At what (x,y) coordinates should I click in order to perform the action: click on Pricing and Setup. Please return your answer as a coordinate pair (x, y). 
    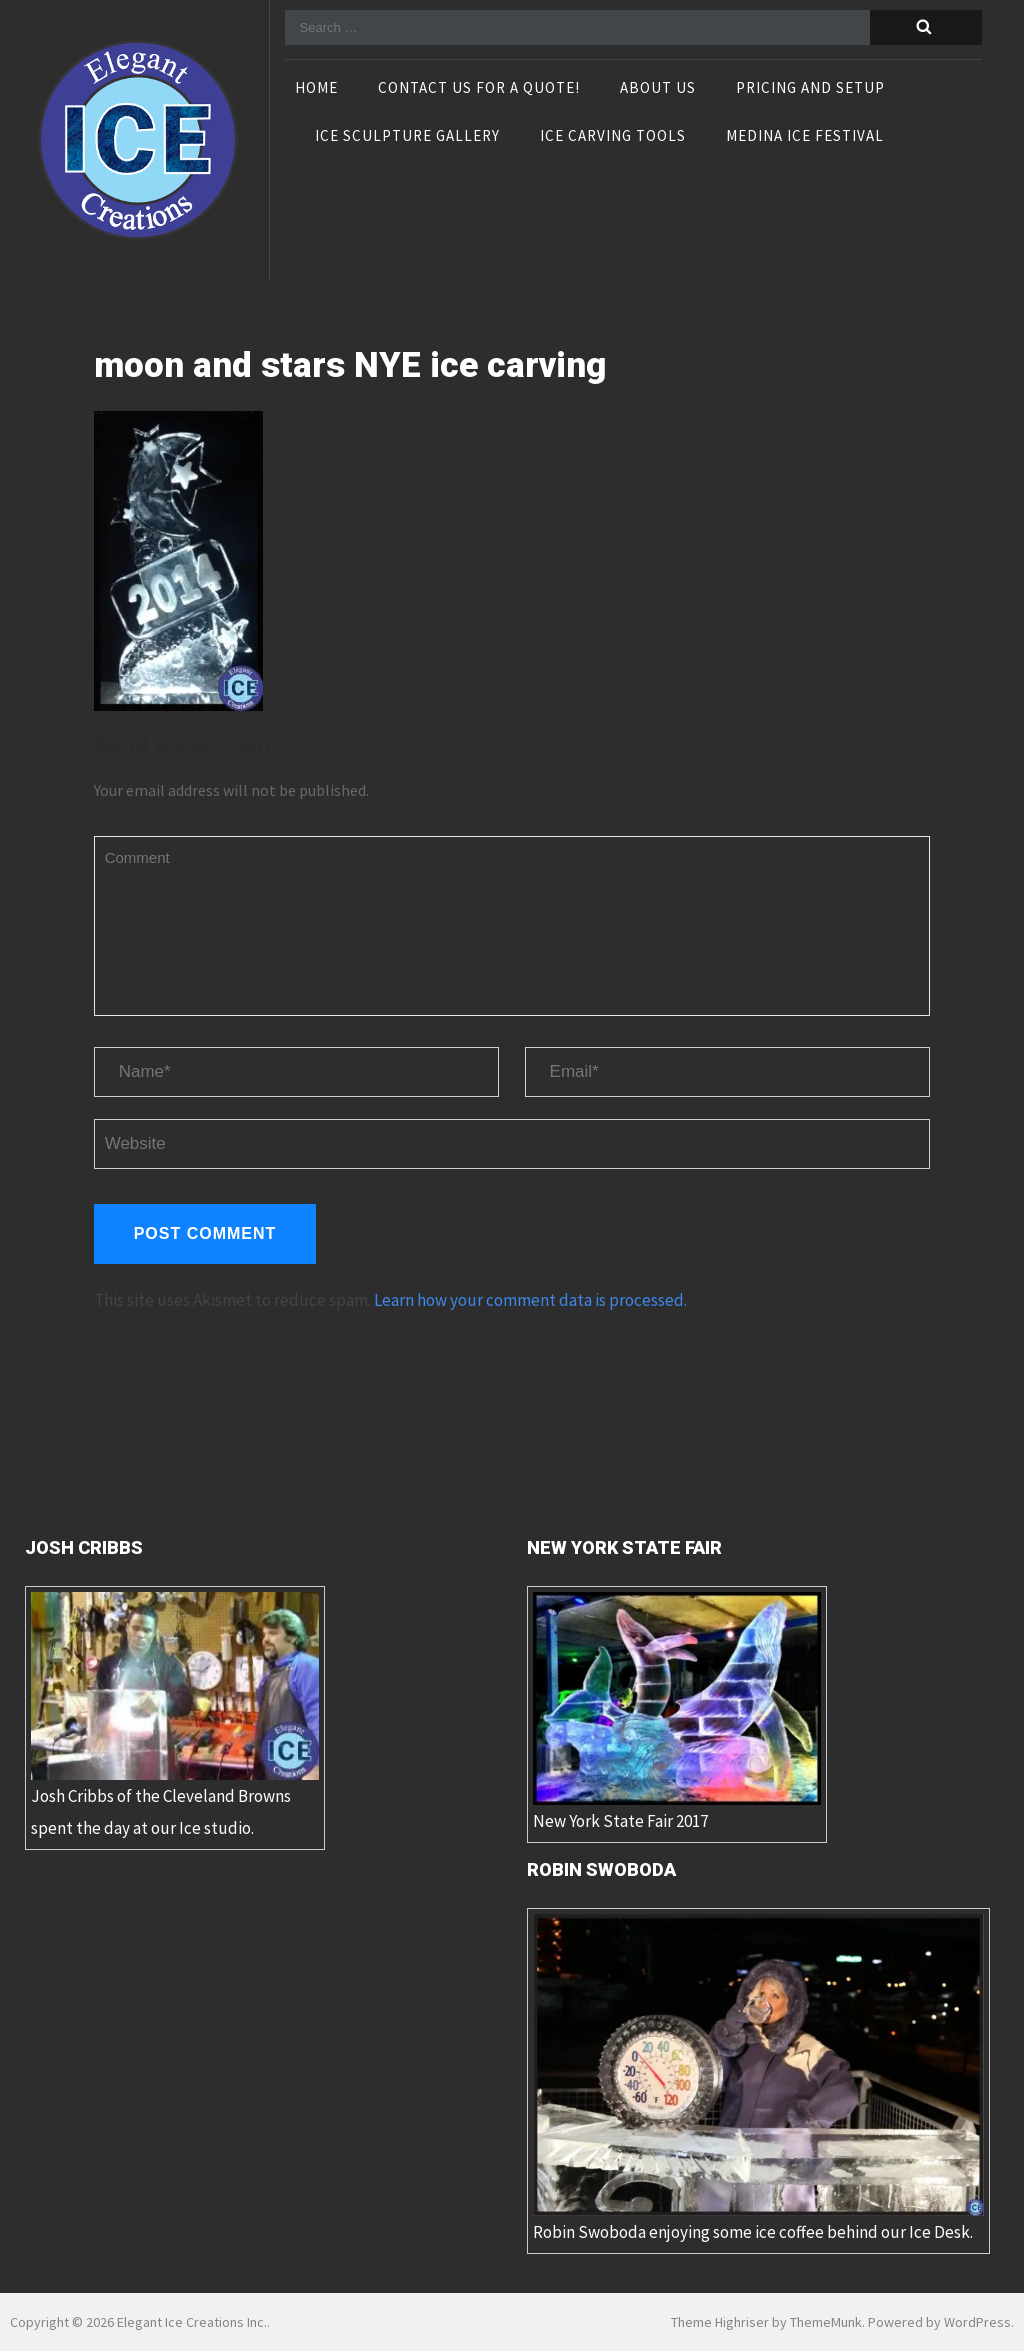
    Looking at the image, I should click on (810, 89).